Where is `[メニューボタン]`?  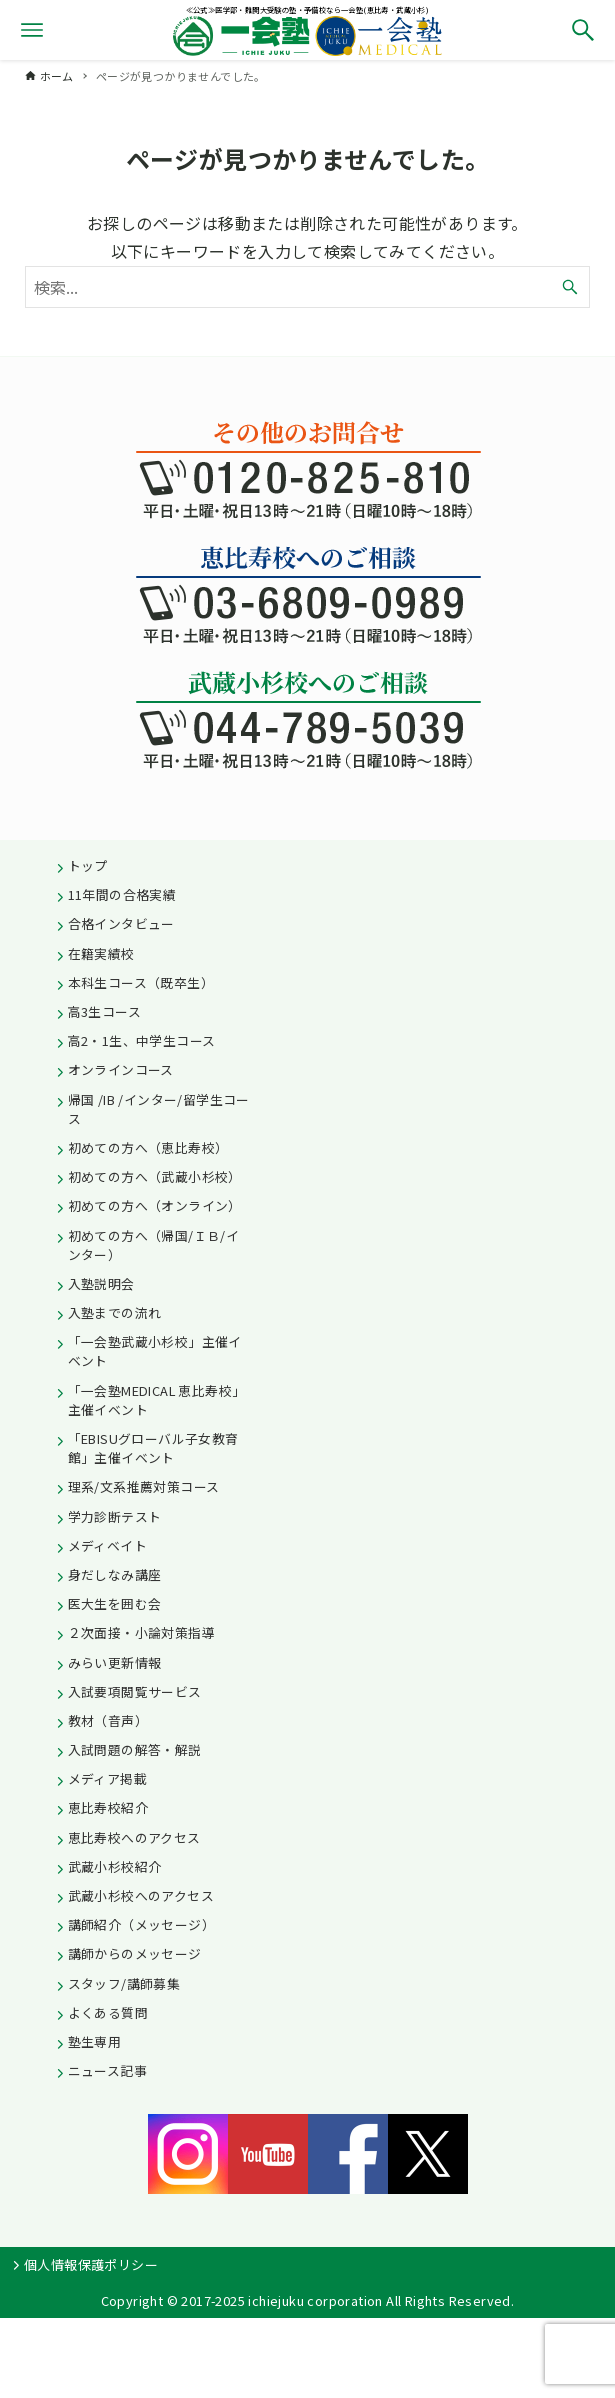 [メニューボタン] is located at coordinates (32, 30).